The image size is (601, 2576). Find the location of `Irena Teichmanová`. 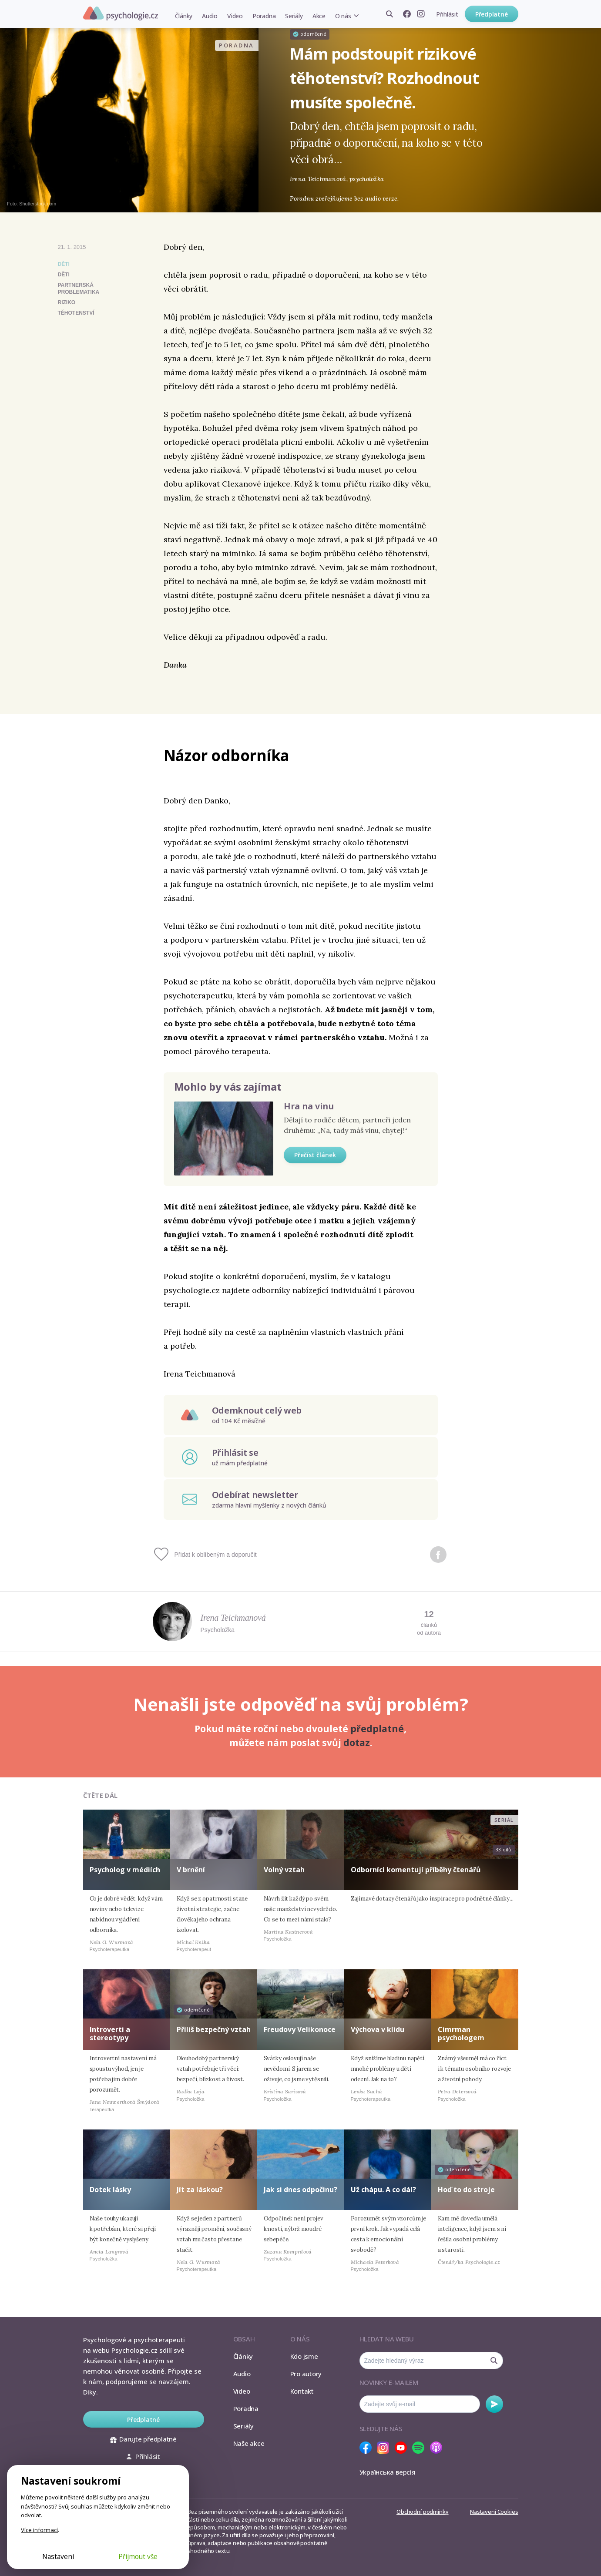

Irena Teichmanová is located at coordinates (233, 1617).